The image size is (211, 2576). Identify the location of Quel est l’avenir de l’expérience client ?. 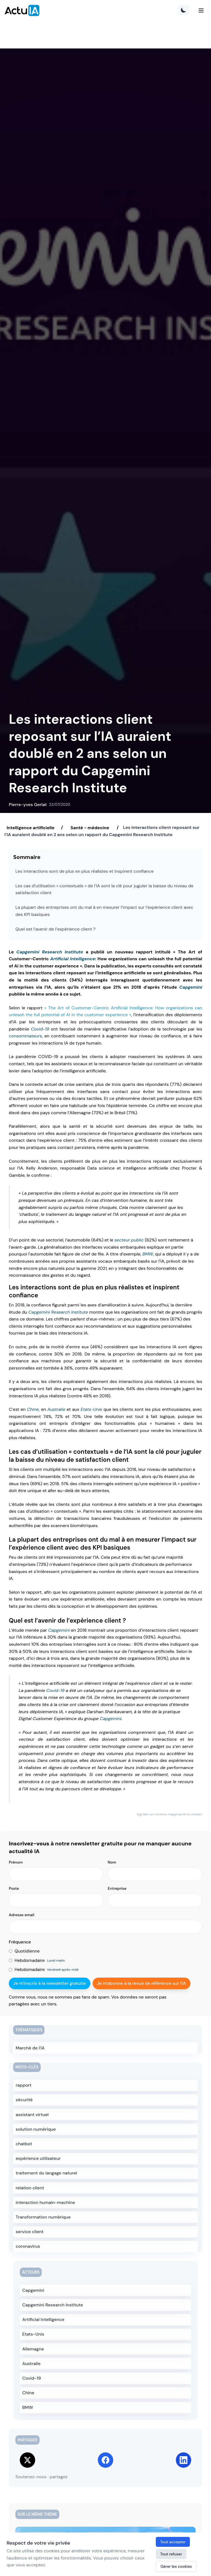
(55, 929).